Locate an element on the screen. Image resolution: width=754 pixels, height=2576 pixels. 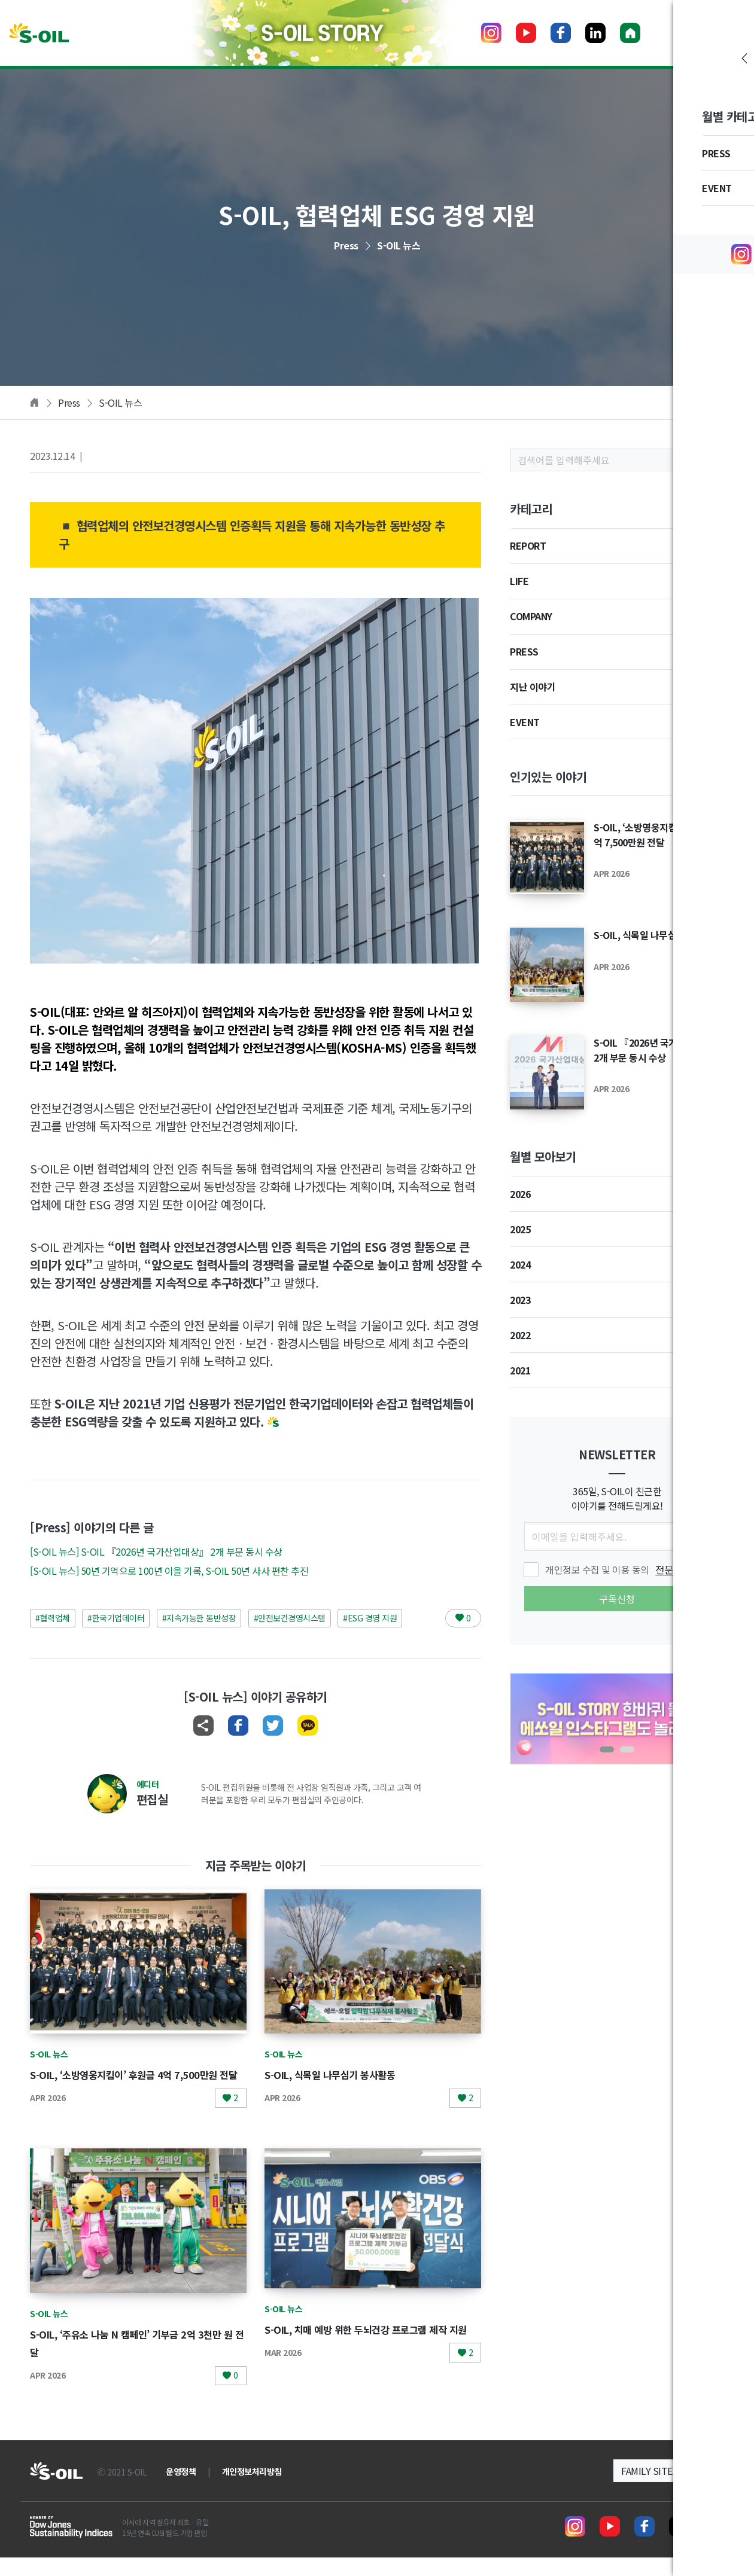
COMPANY is located at coordinates (531, 616).